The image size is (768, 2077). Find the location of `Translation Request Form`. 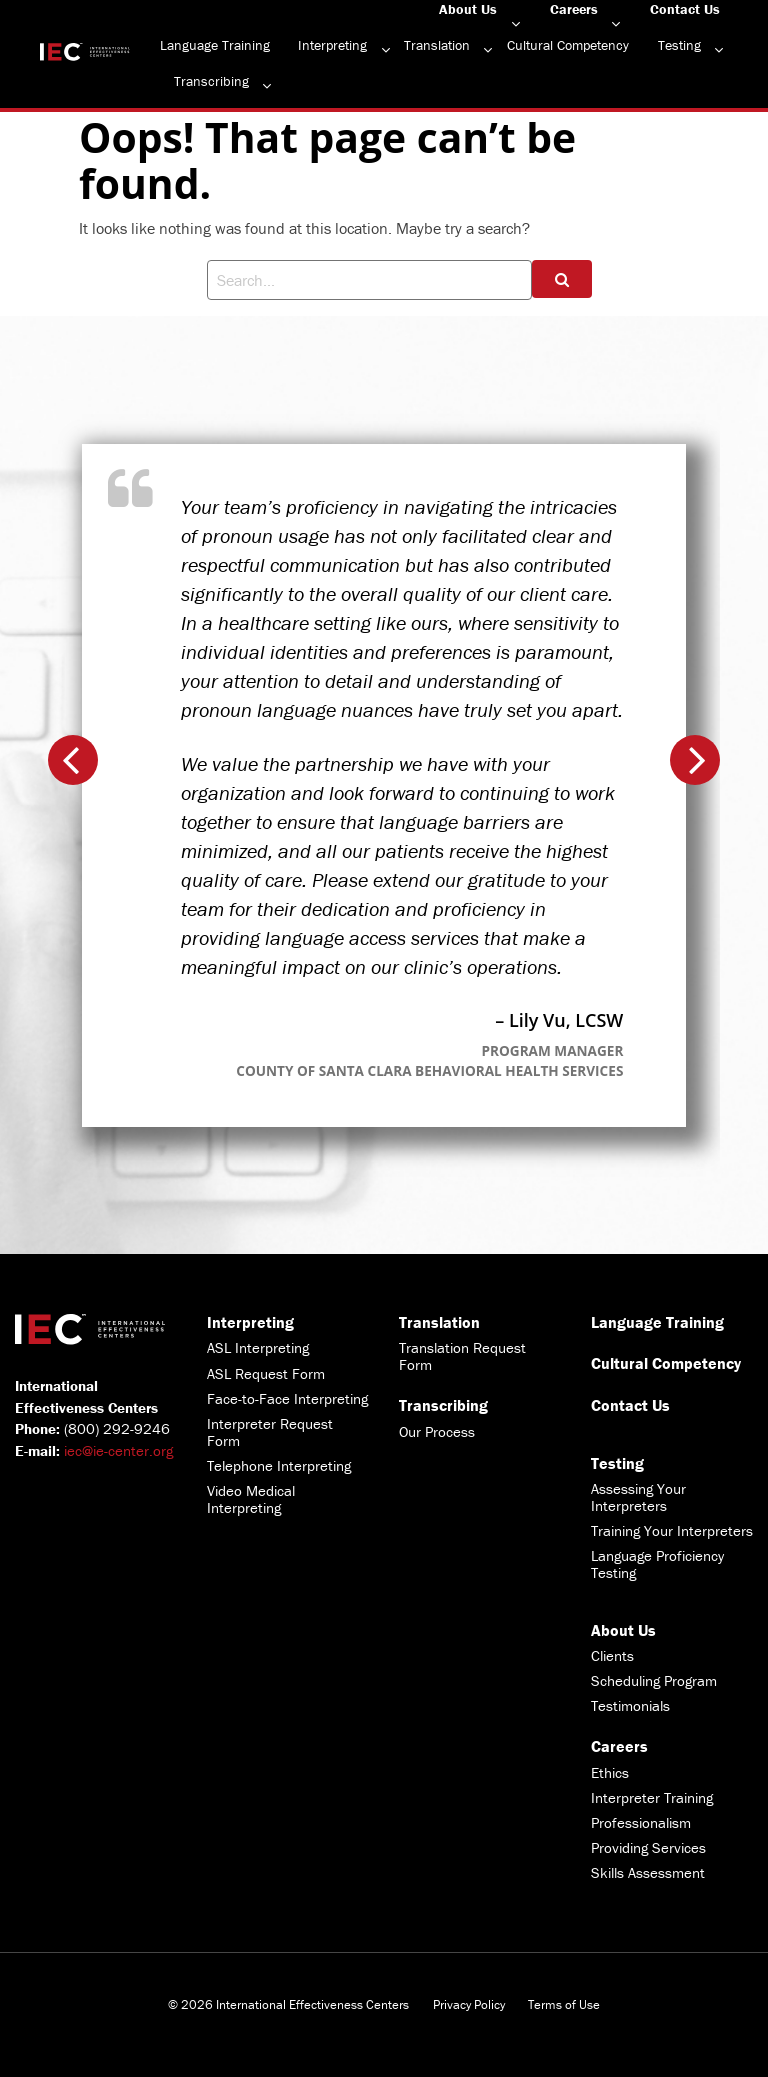

Translation Request Form is located at coordinates (462, 1356).